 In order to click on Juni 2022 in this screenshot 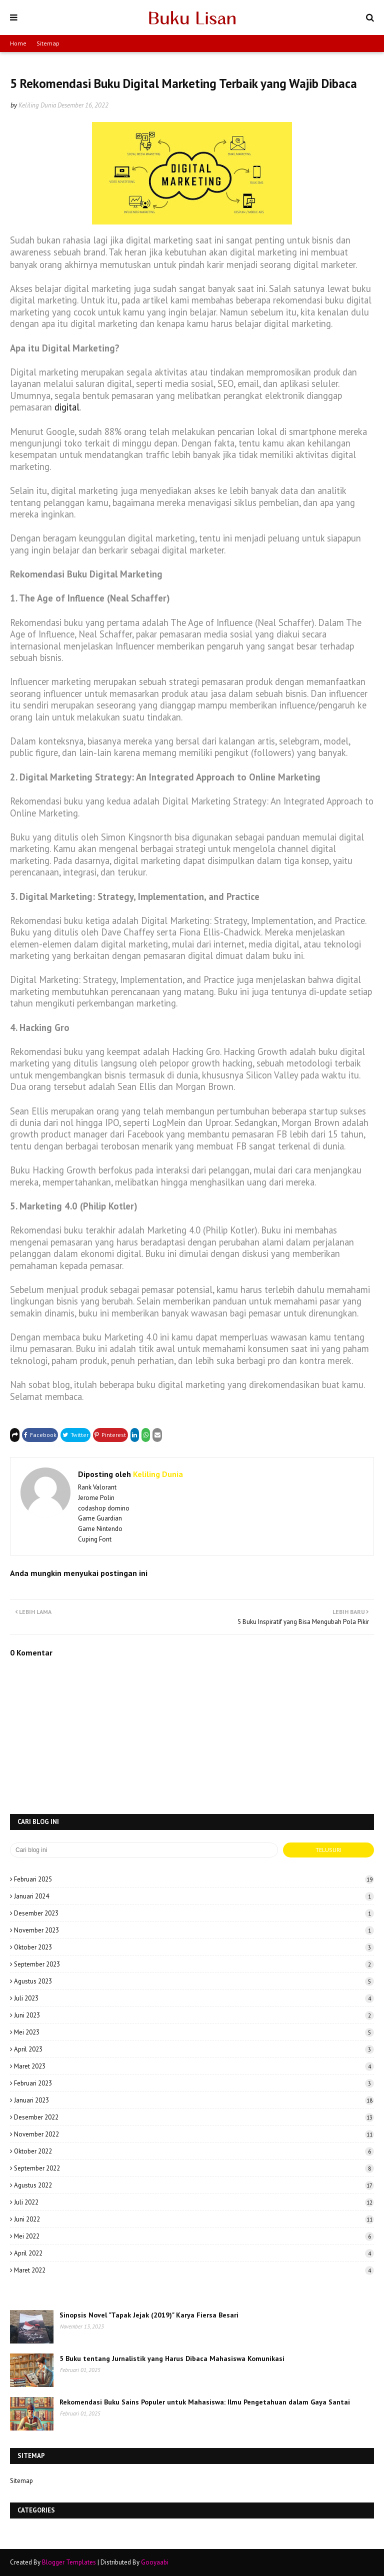, I will do `click(194, 2219)`.